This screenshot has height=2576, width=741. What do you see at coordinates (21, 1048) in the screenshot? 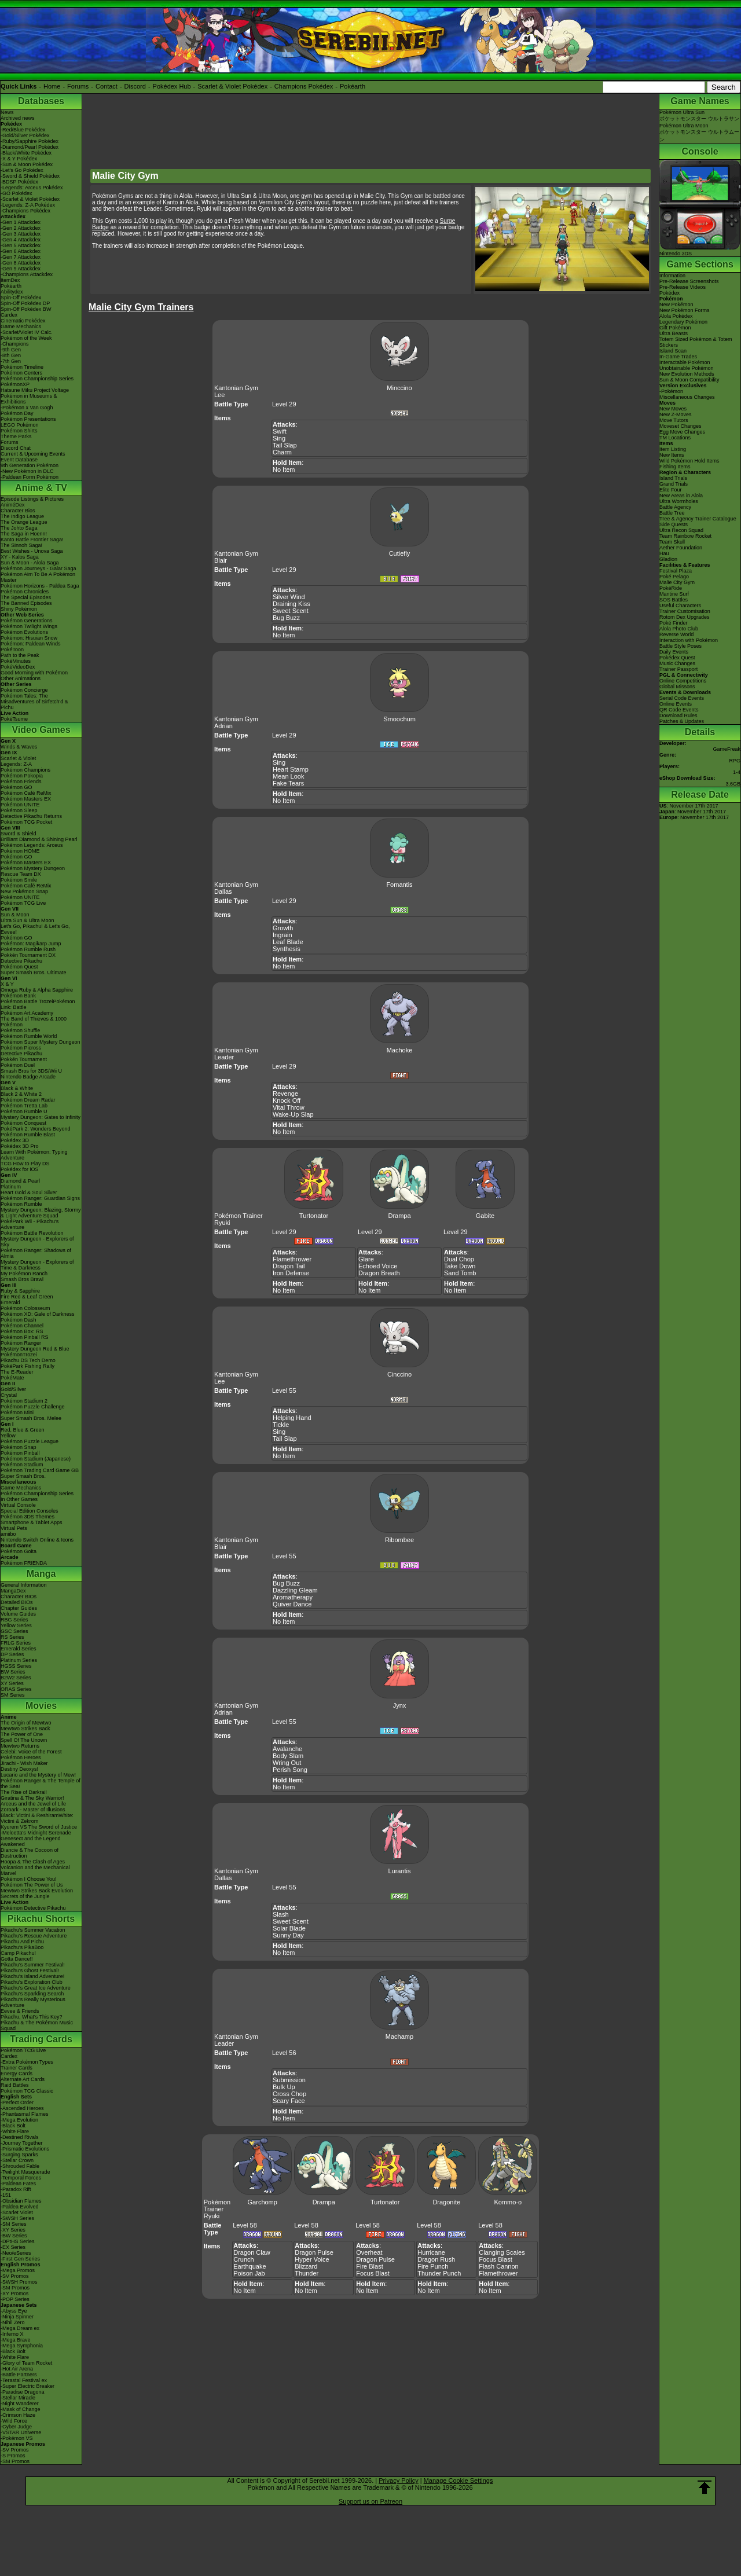
I see `Pokémon Picross` at bounding box center [21, 1048].